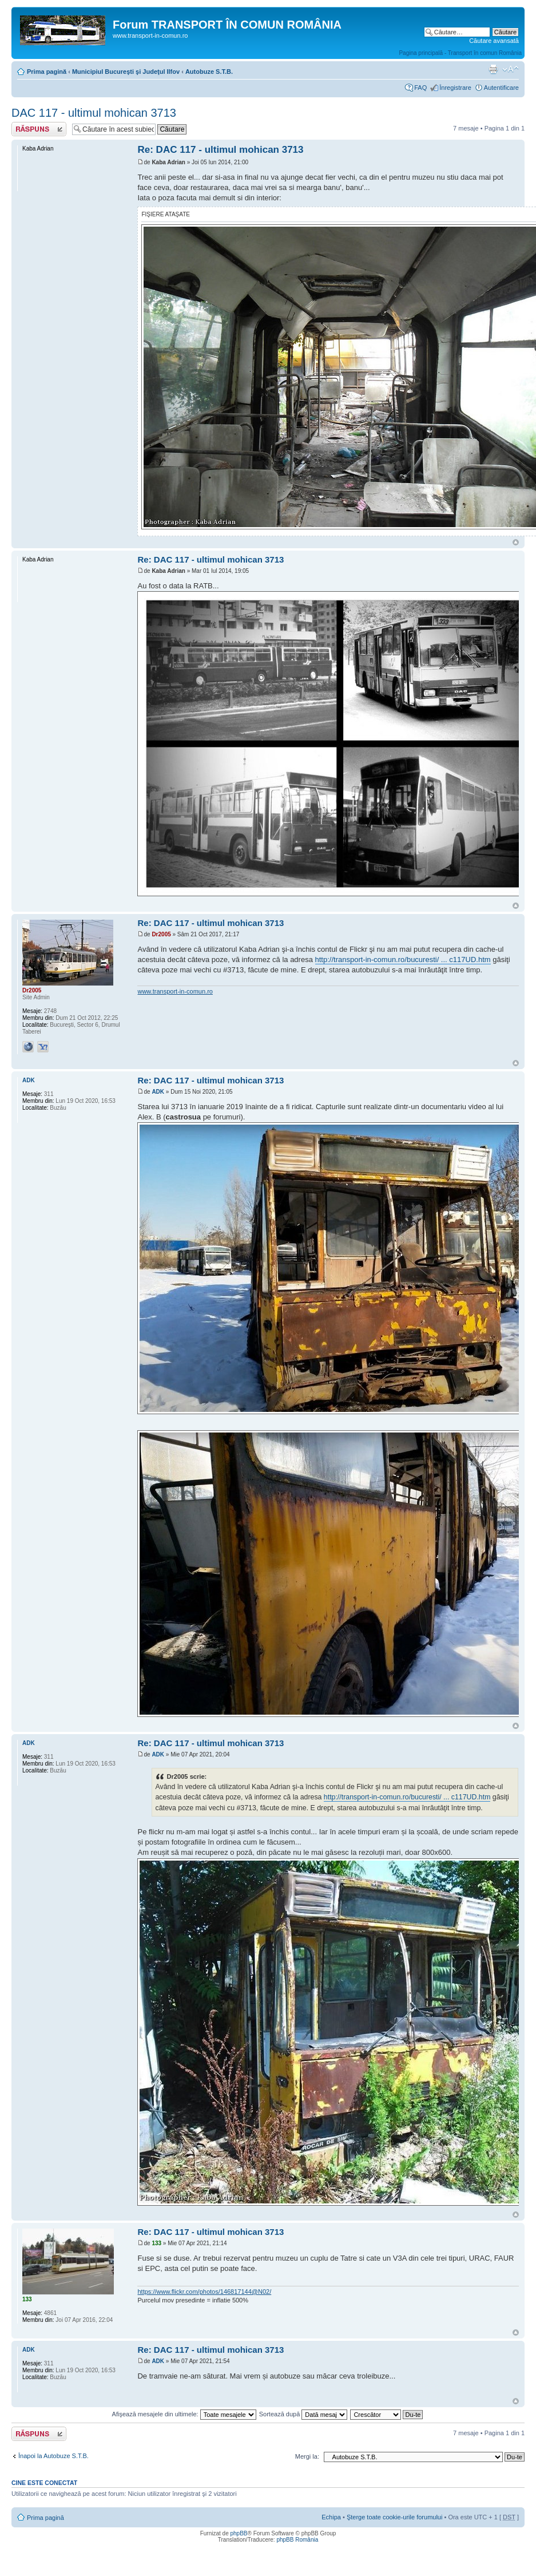 This screenshot has height=2576, width=536. What do you see at coordinates (303, 2414) in the screenshot?
I see `Sortează după` at bounding box center [303, 2414].